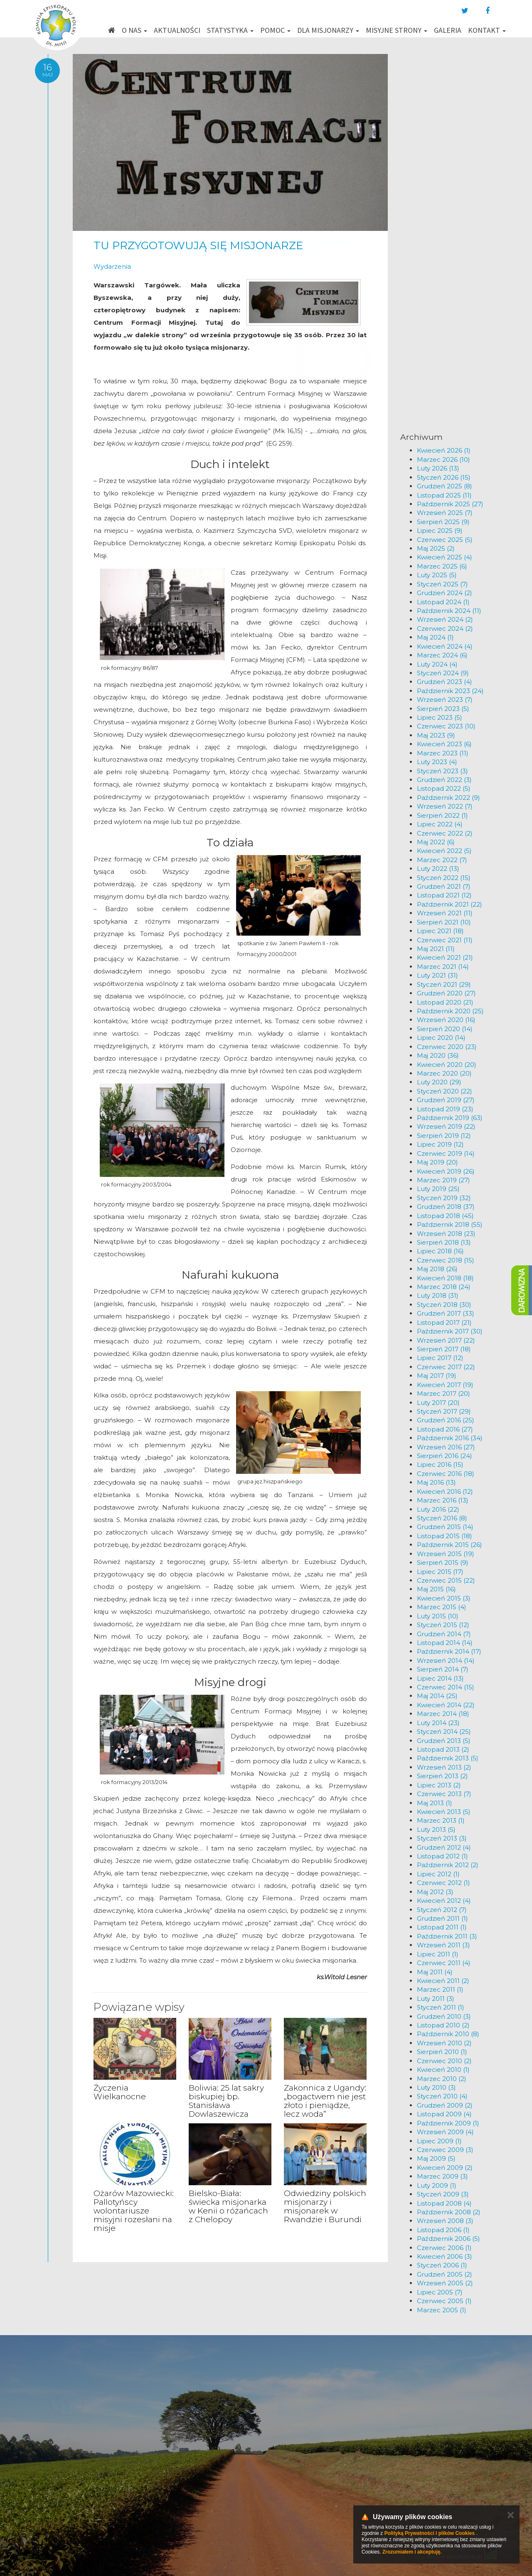 The image size is (532, 2576). What do you see at coordinates (134, 30) in the screenshot?
I see `O nas [button]` at bounding box center [134, 30].